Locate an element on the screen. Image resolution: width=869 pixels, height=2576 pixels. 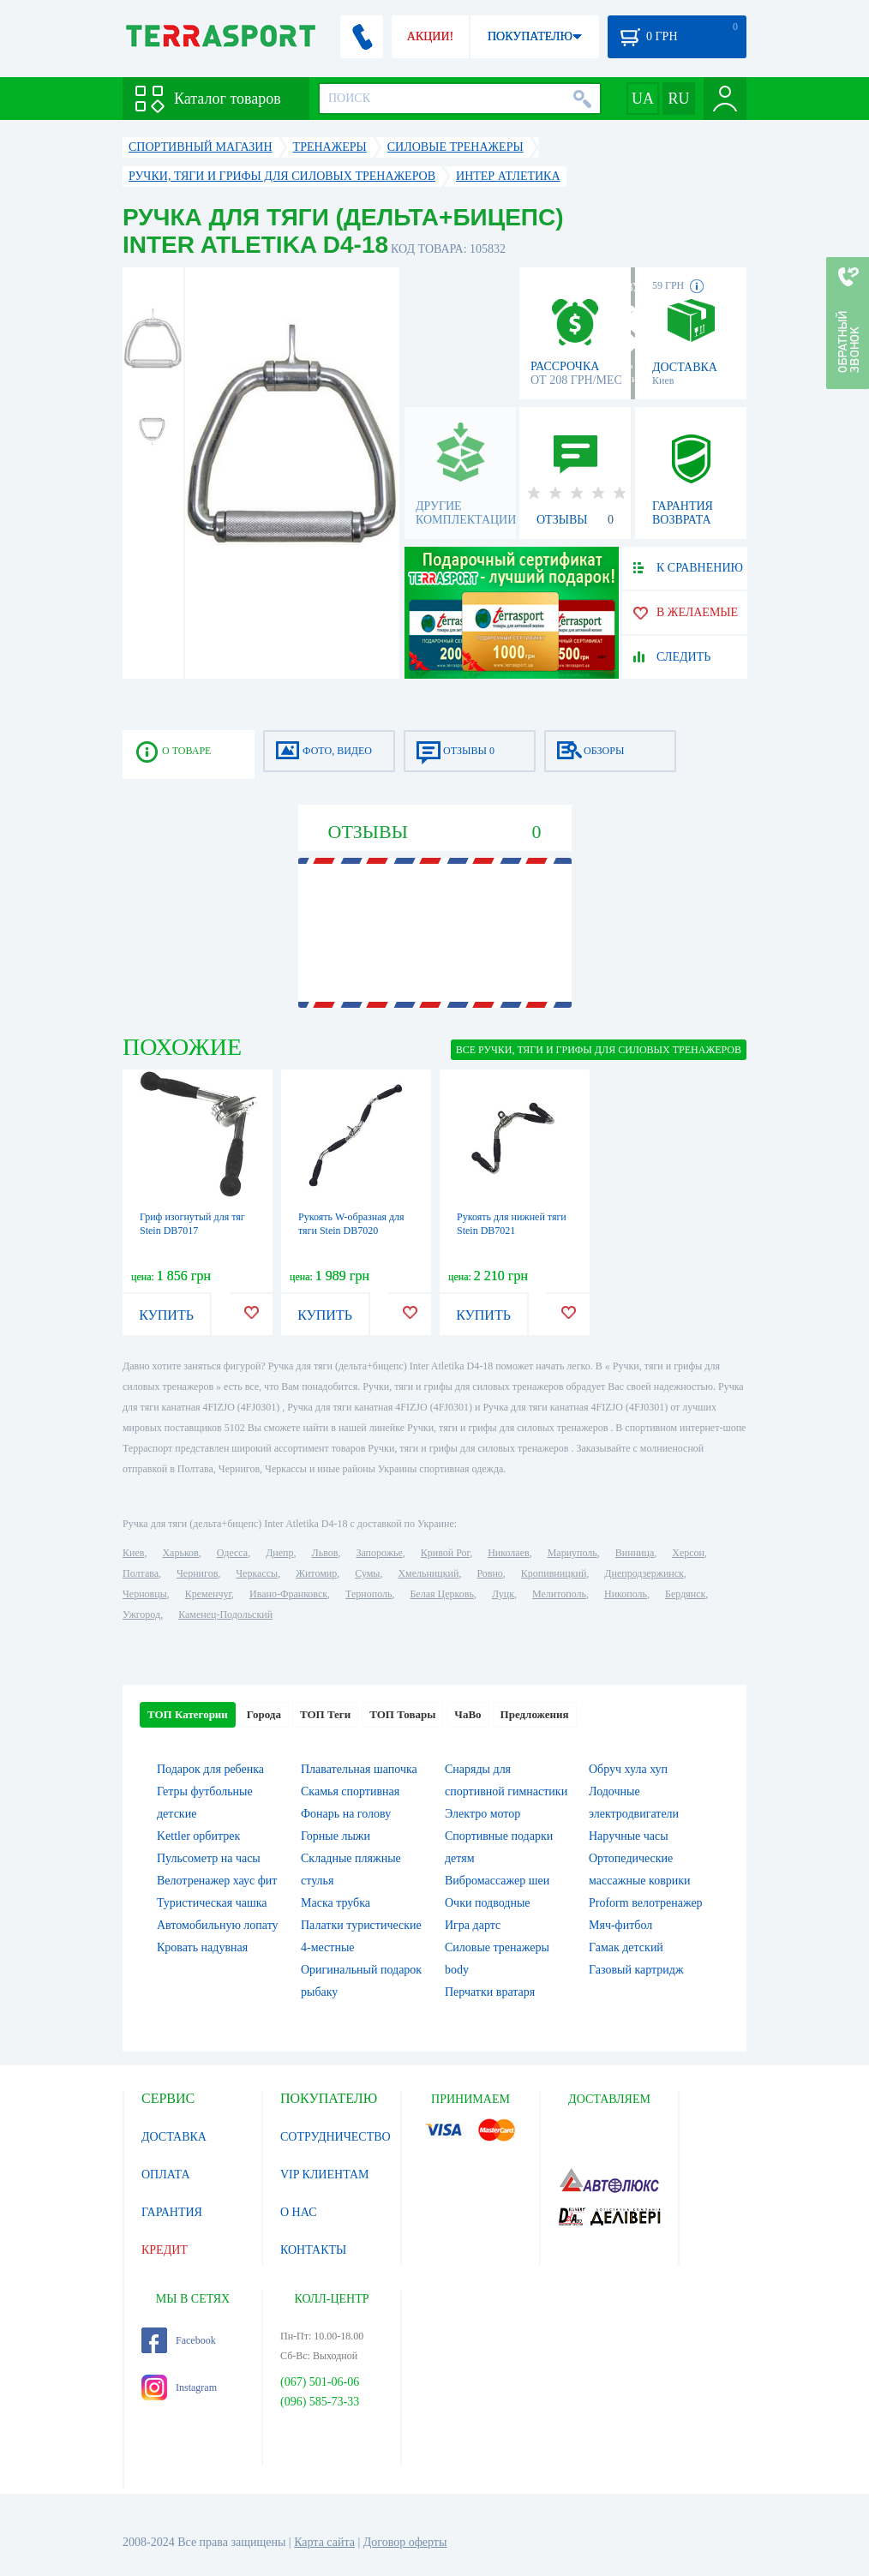
Белая Церковь is located at coordinates (441, 1594).